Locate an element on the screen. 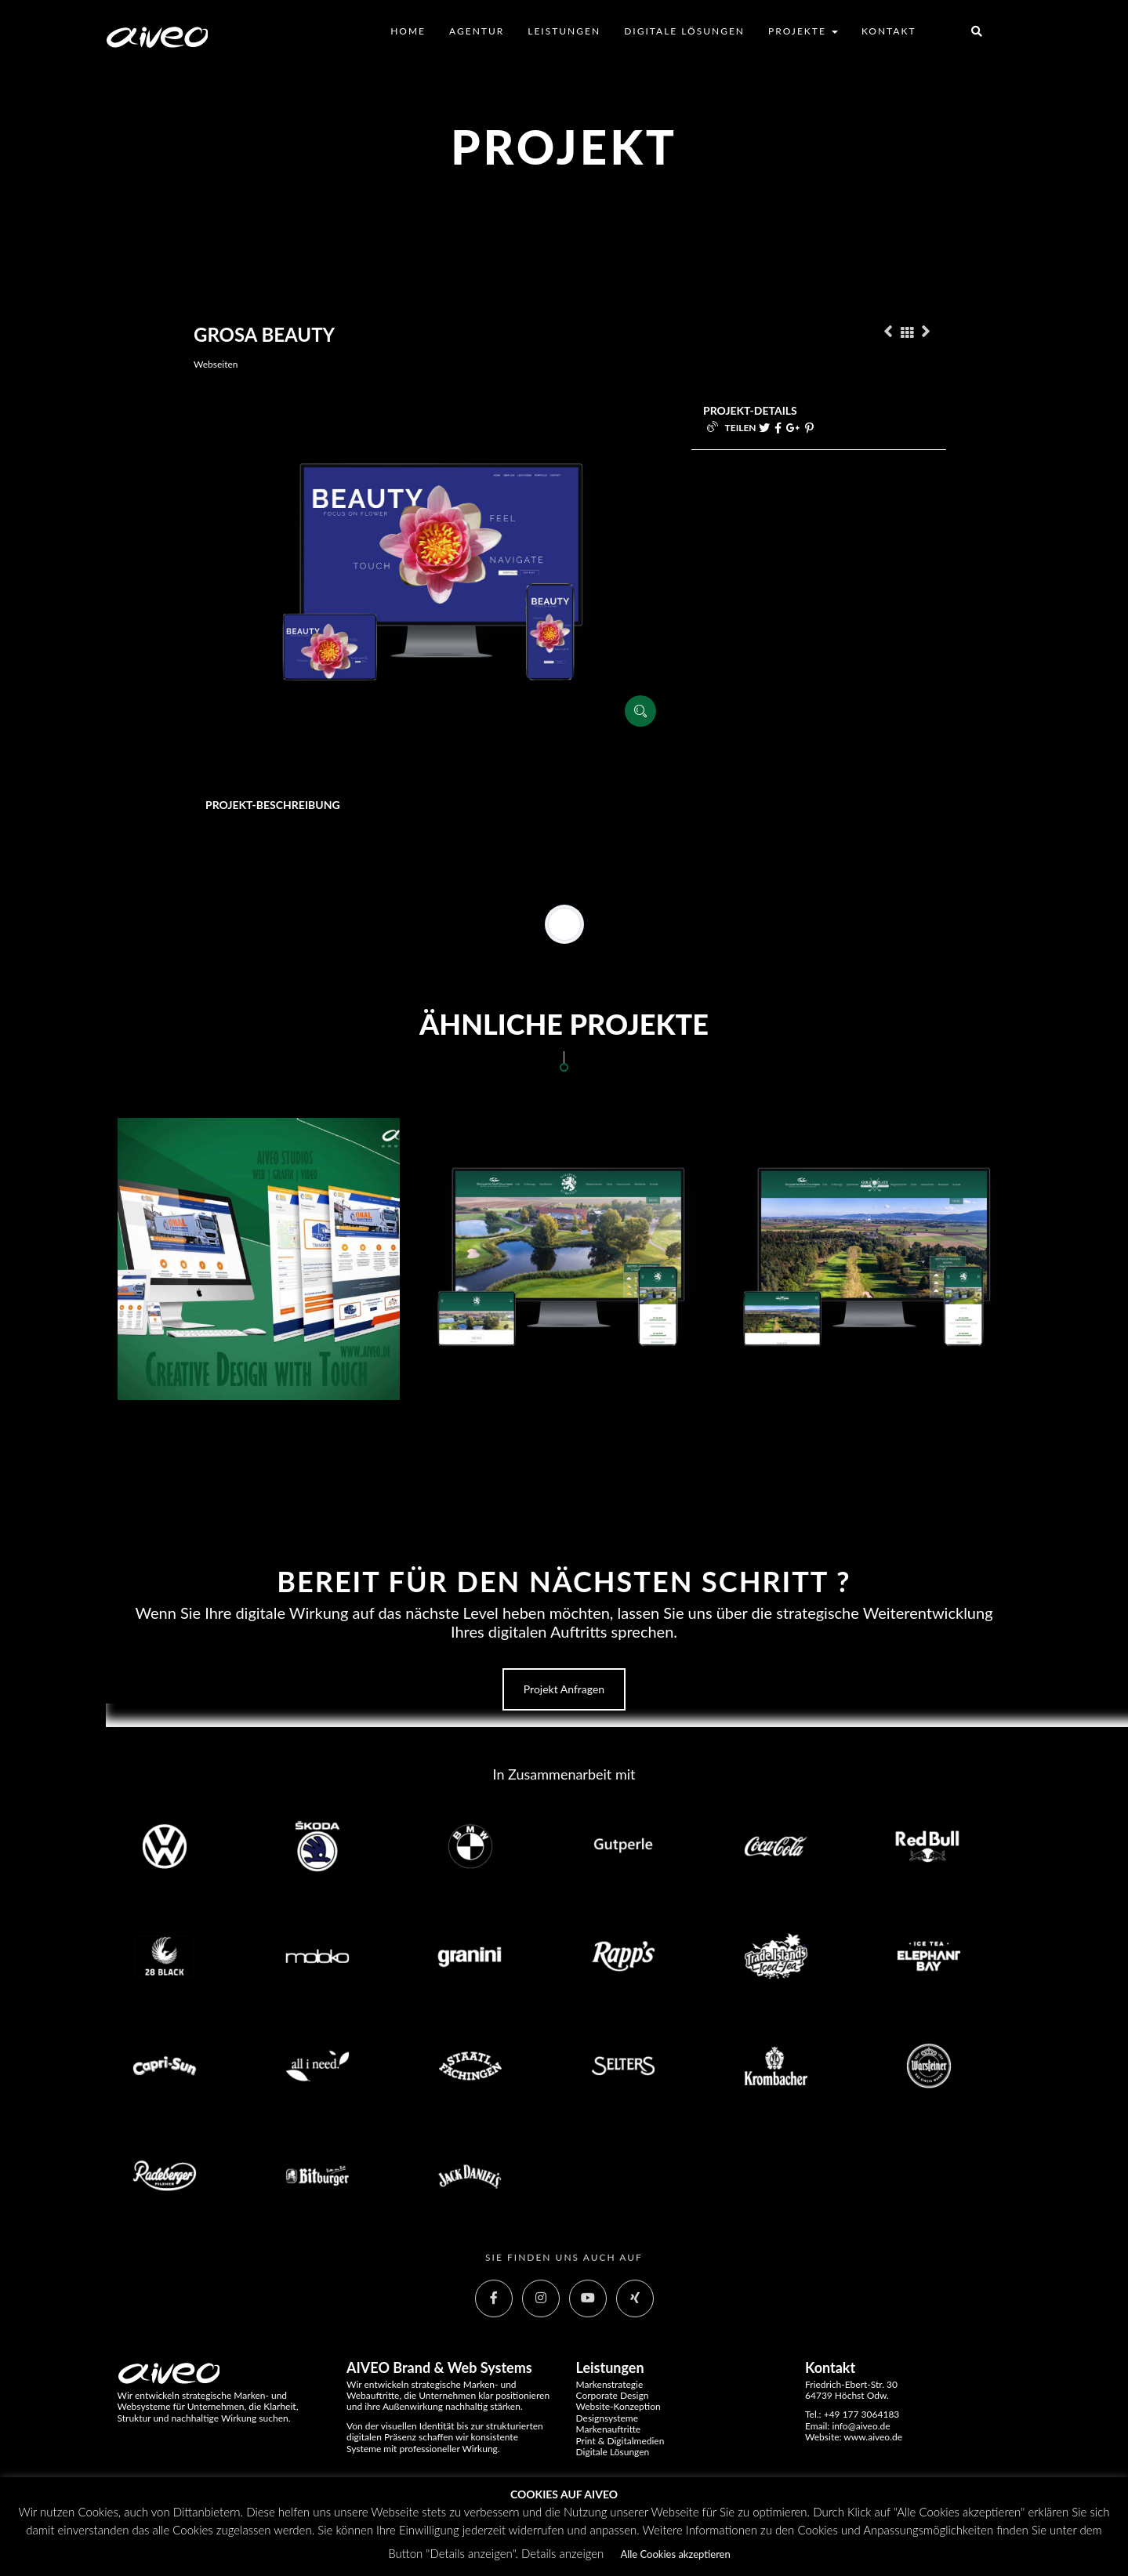  Home is located at coordinates (408, 31).